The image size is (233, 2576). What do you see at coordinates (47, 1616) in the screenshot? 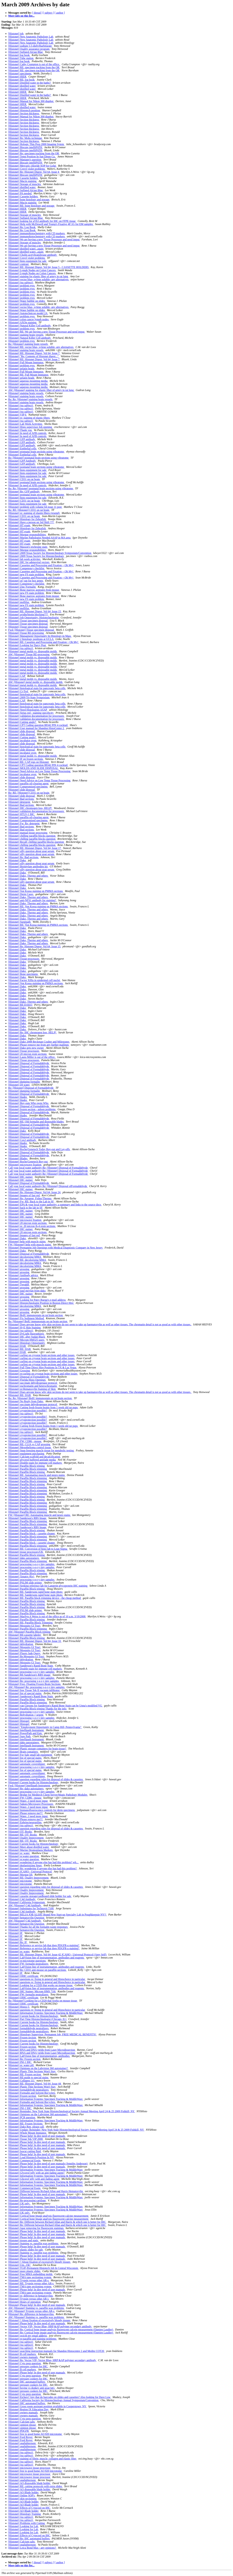
I see `[Histonet] Marilyn A Weiss is out of the office as of 10 a.m. 3/19/2008` at bounding box center [47, 1616].